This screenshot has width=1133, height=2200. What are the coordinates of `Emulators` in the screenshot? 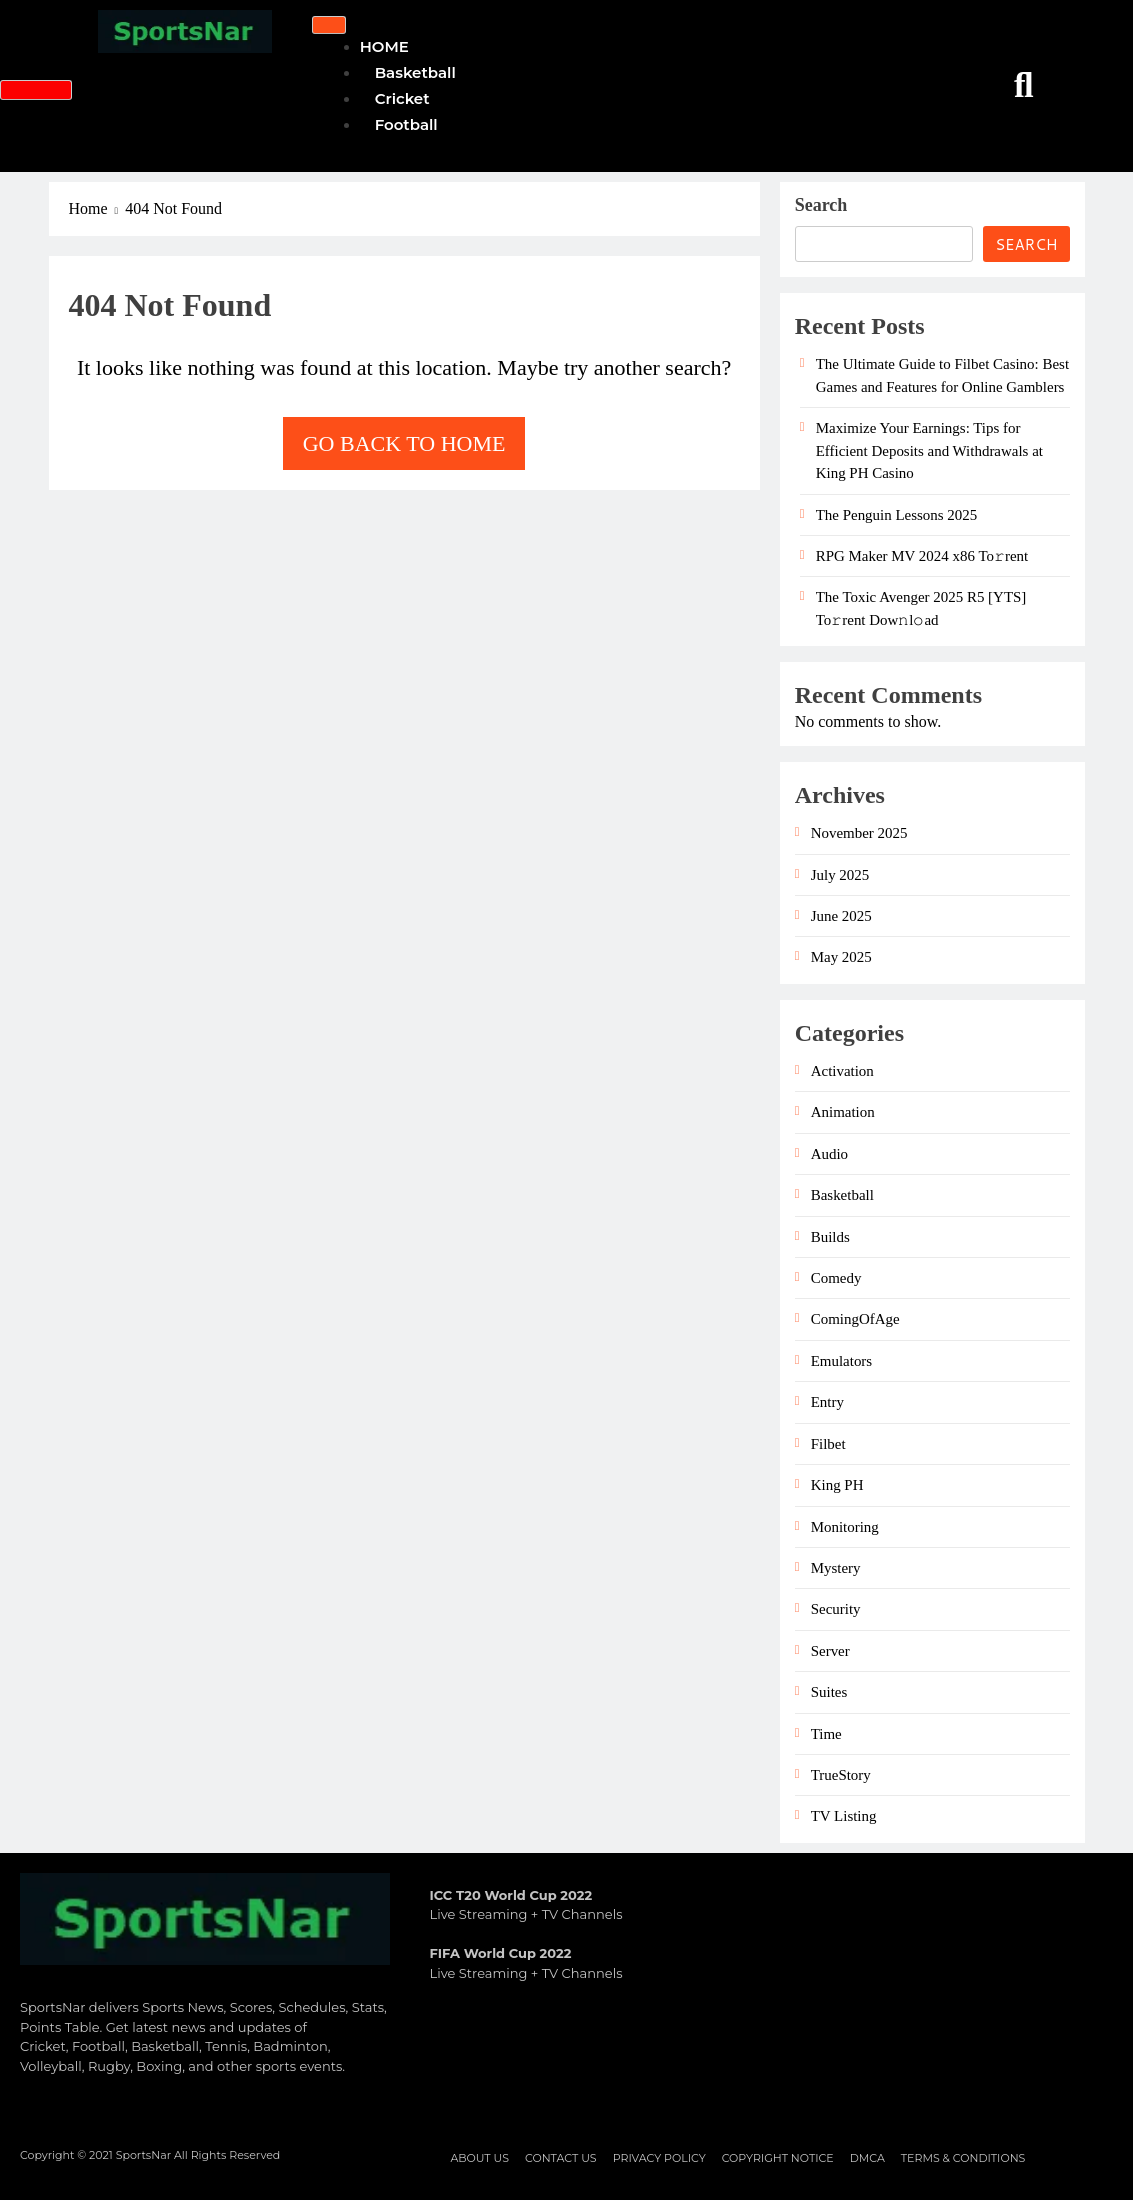 It's located at (841, 1361).